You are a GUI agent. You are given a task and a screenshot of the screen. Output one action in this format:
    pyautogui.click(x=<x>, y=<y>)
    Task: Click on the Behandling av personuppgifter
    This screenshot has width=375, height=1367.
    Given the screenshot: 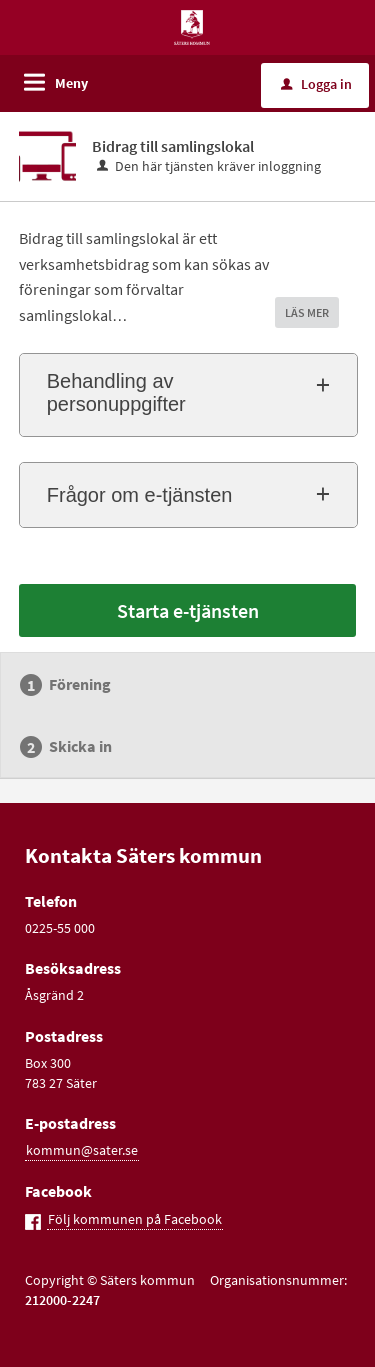 What is the action you would take?
    pyautogui.click(x=116, y=392)
    